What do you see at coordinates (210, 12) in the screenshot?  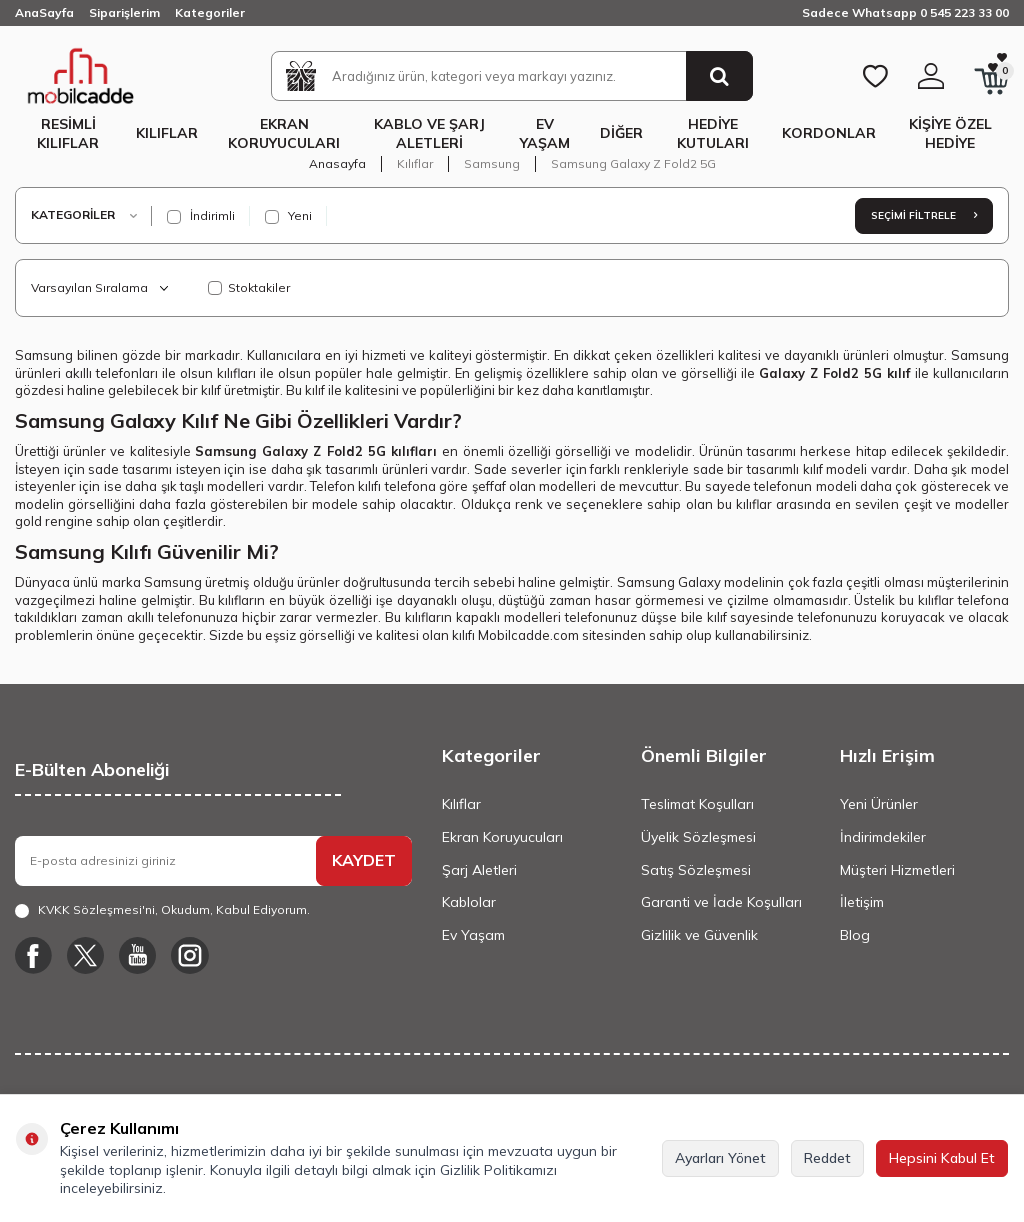 I see `Kategoriler` at bounding box center [210, 12].